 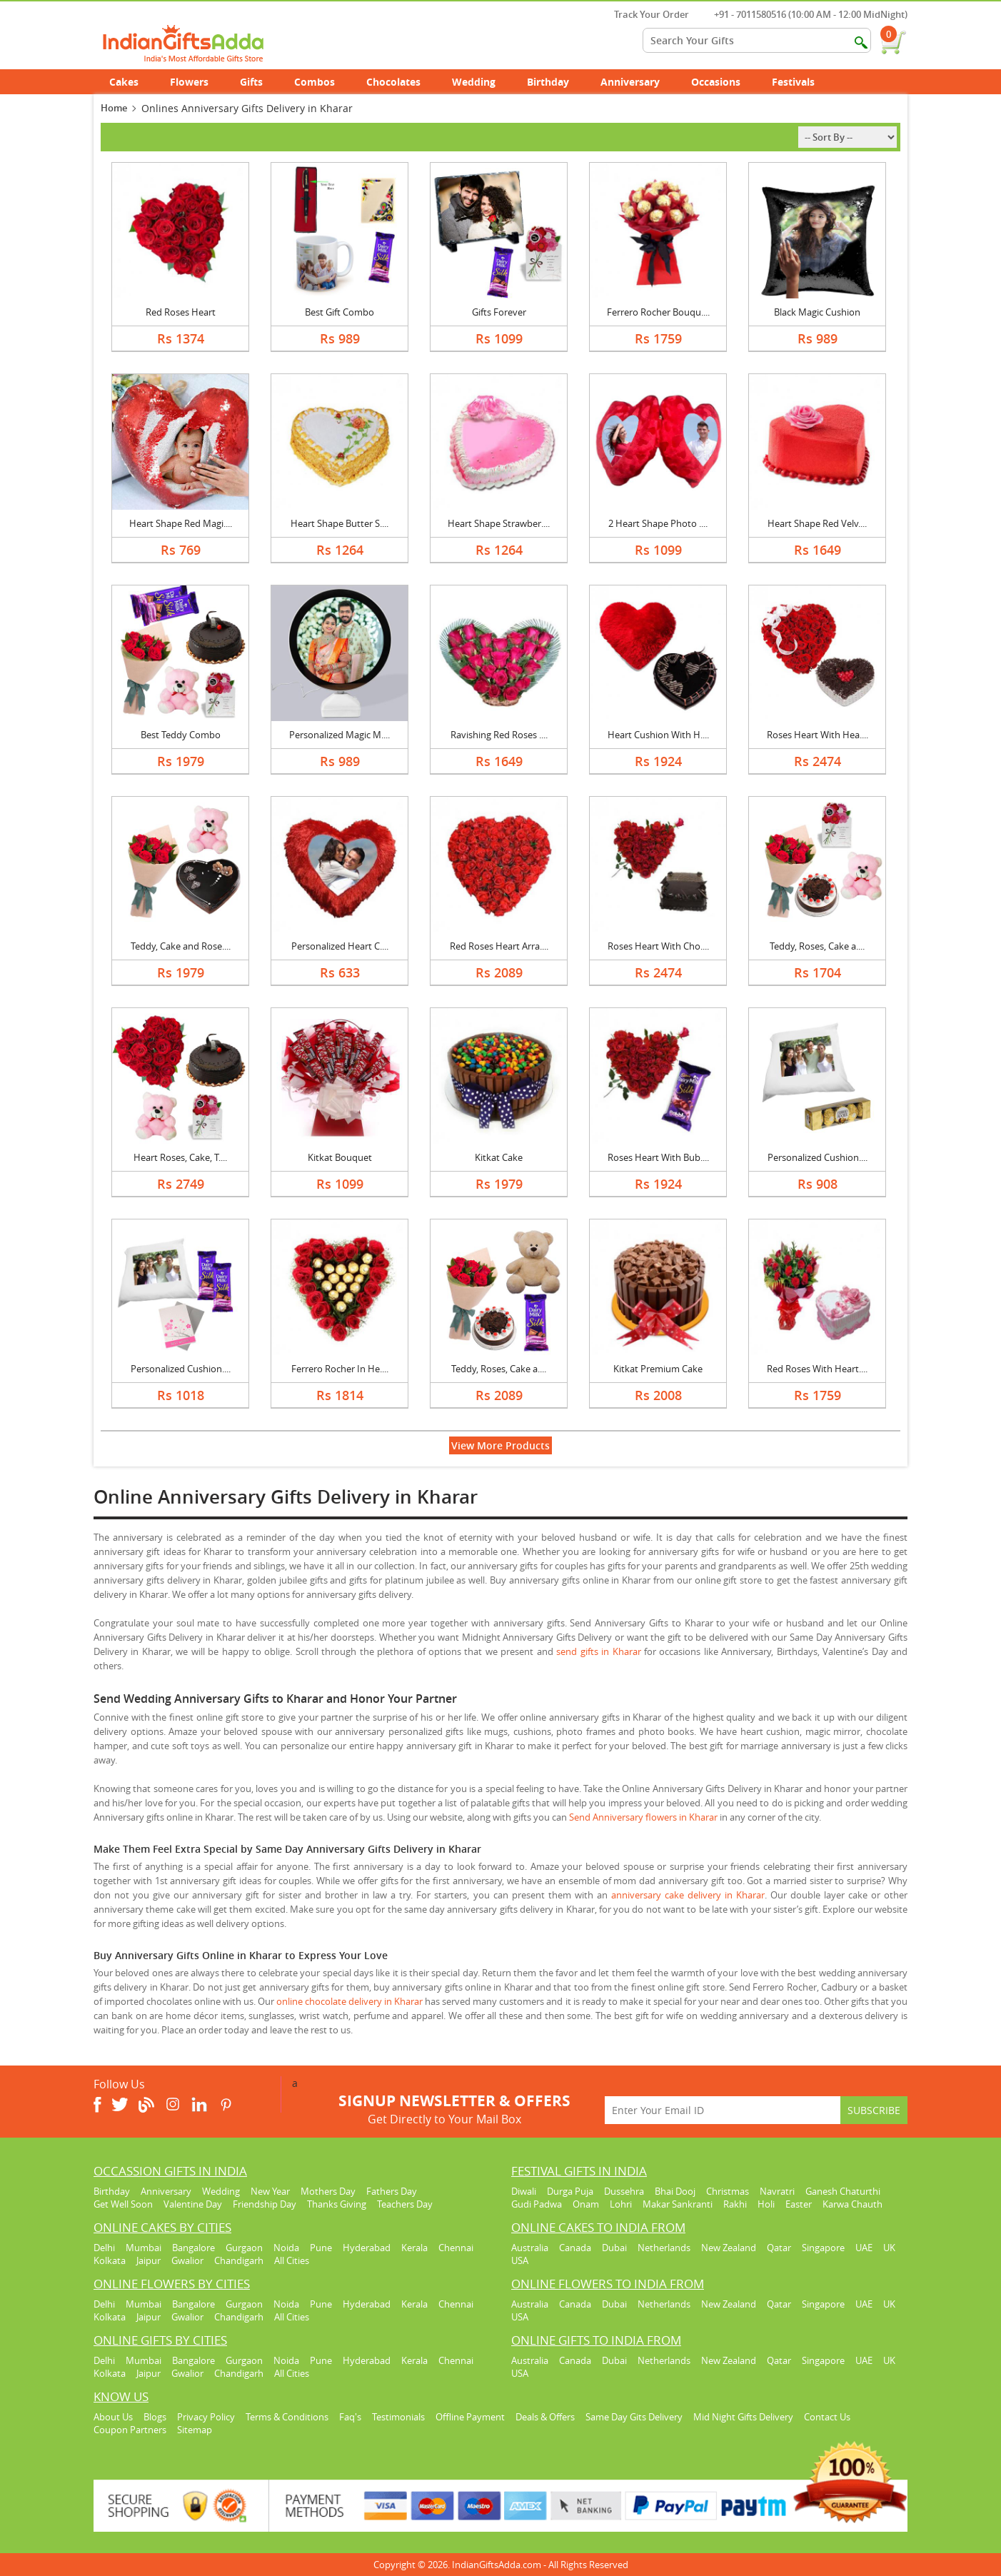 I want to click on Terms & Conditions, so click(x=287, y=2416).